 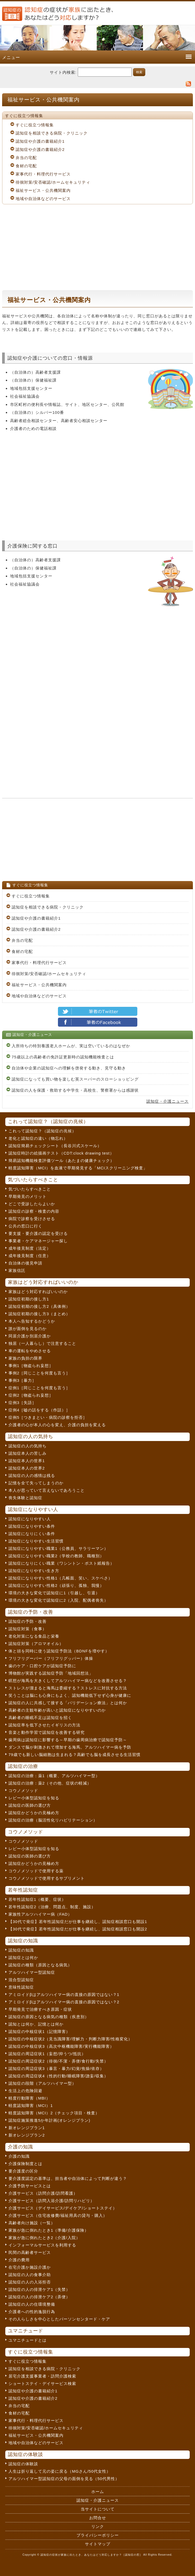 What do you see at coordinates (67, 1740) in the screenshot?
I see `歯周病は認知症に影響する～早期の歯周病治療で認知症予防～` at bounding box center [67, 1740].